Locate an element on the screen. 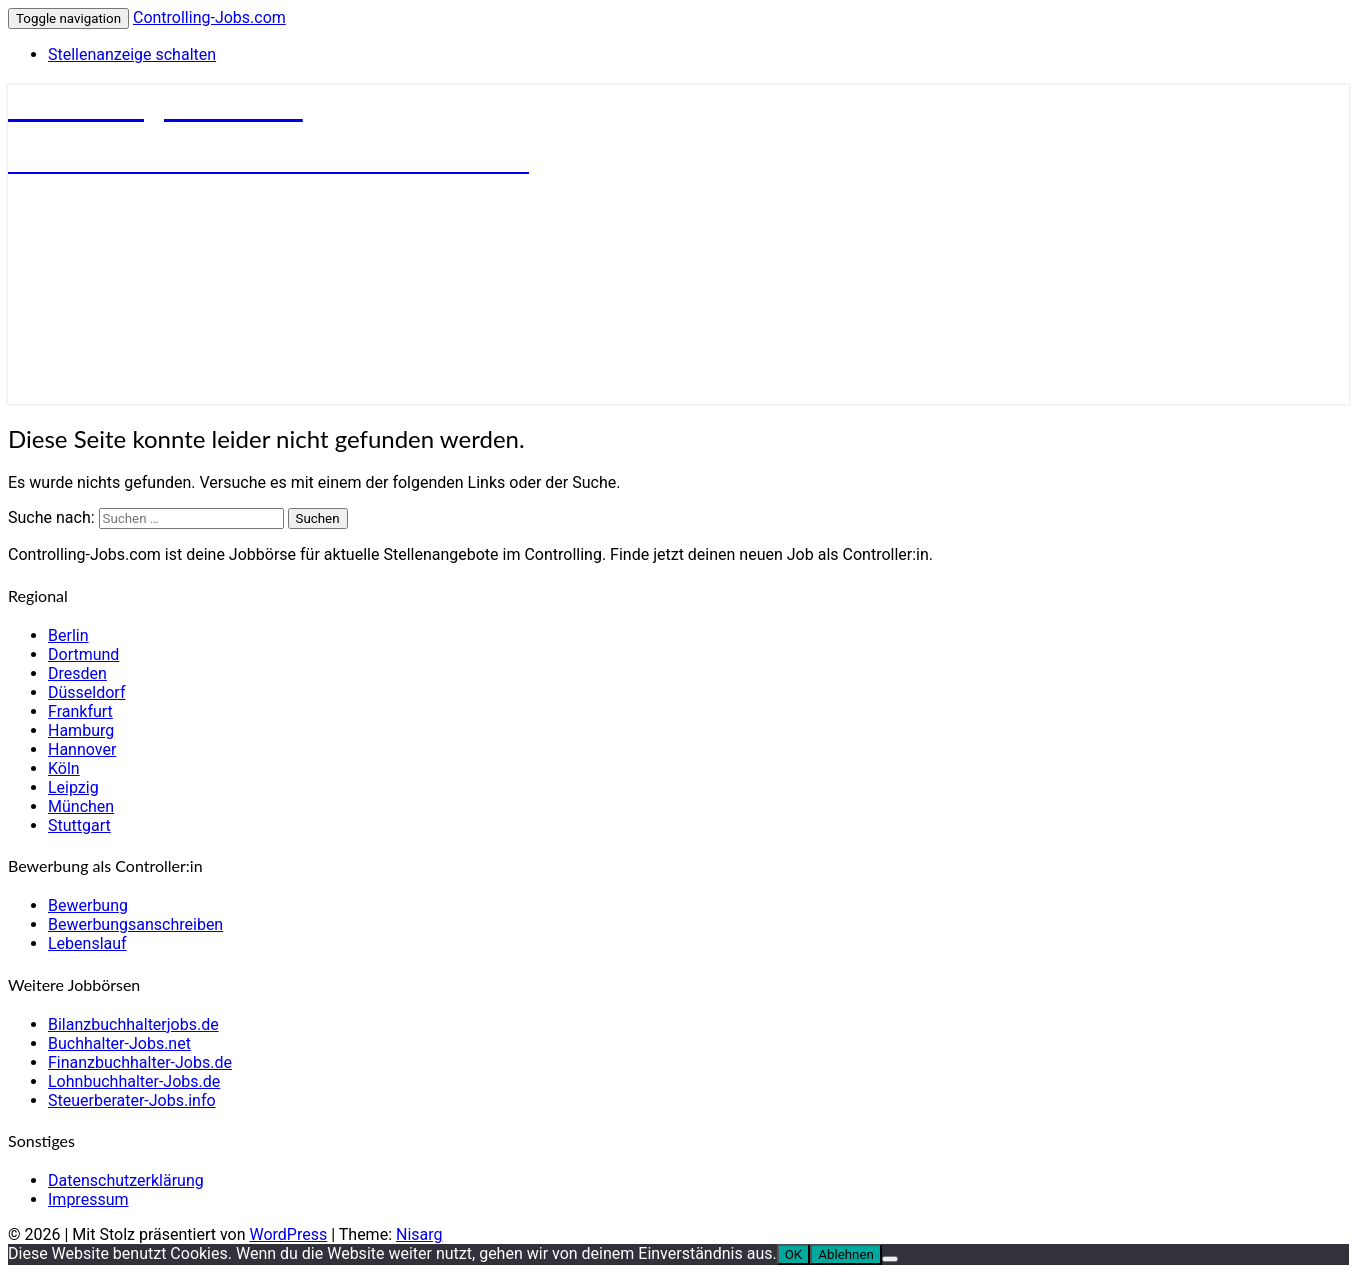  Bewerbungsanschreiben is located at coordinates (135, 924).